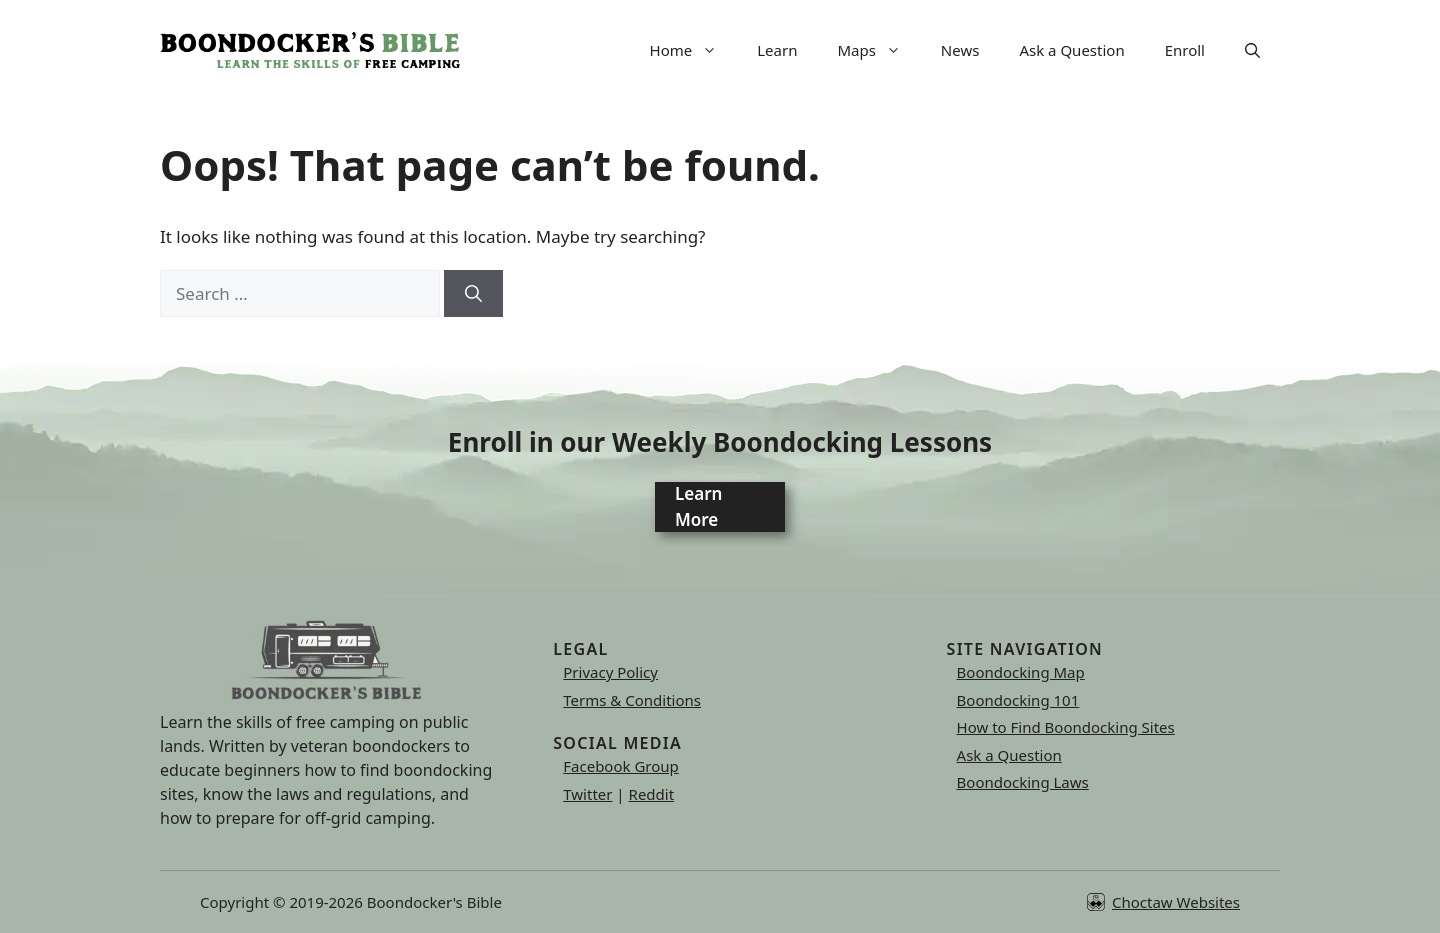 This screenshot has width=1440, height=933. What do you see at coordinates (1071, 50) in the screenshot?
I see `Ask a Question` at bounding box center [1071, 50].